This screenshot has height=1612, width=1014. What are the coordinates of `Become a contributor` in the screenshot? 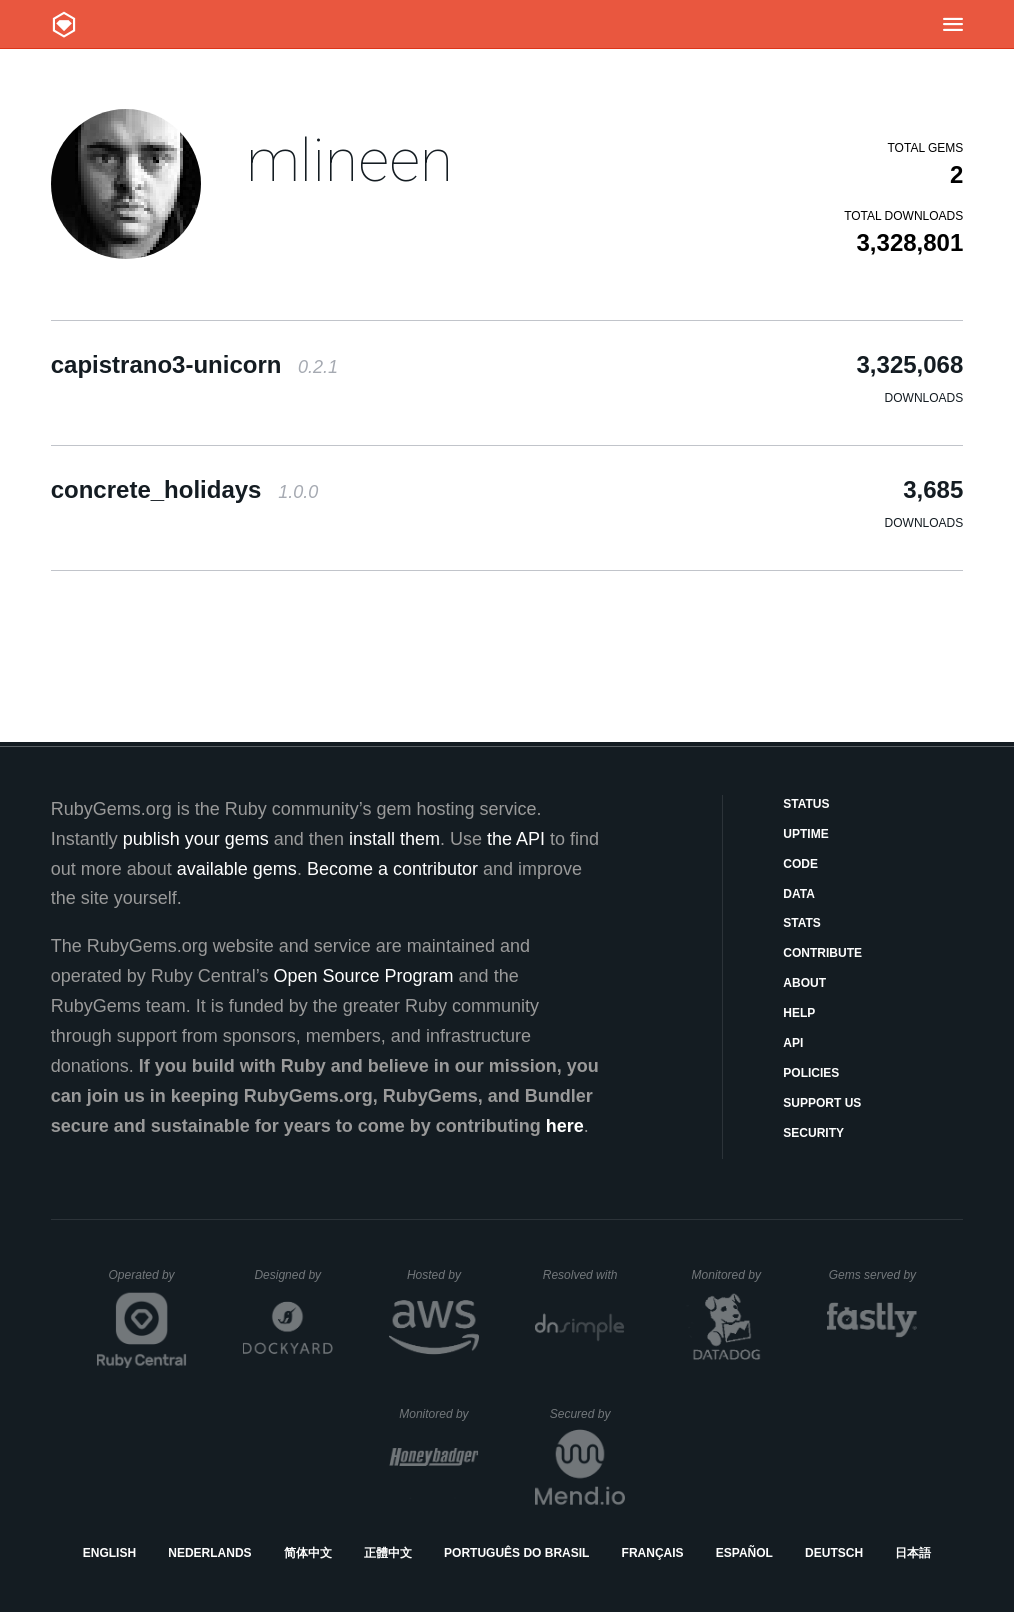 It's located at (392, 869).